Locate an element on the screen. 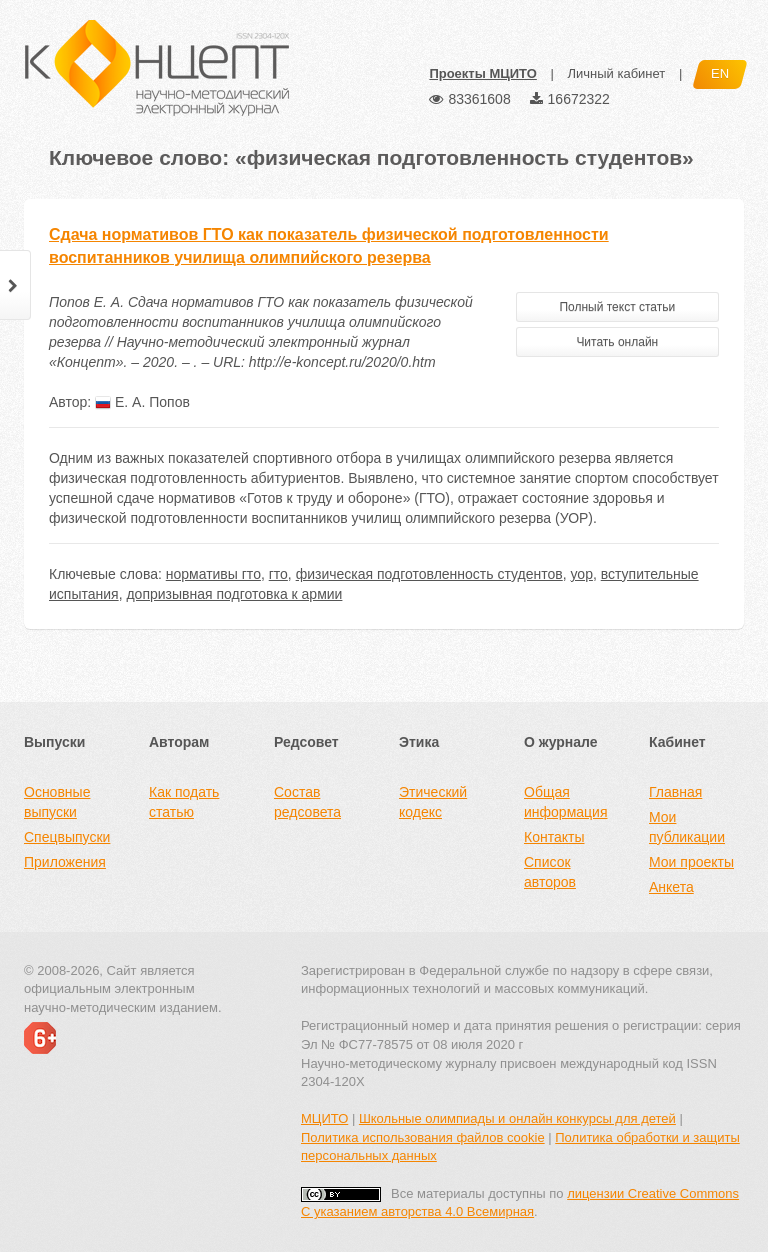 This screenshot has width=768, height=1252. МЦИТО is located at coordinates (324, 1118).